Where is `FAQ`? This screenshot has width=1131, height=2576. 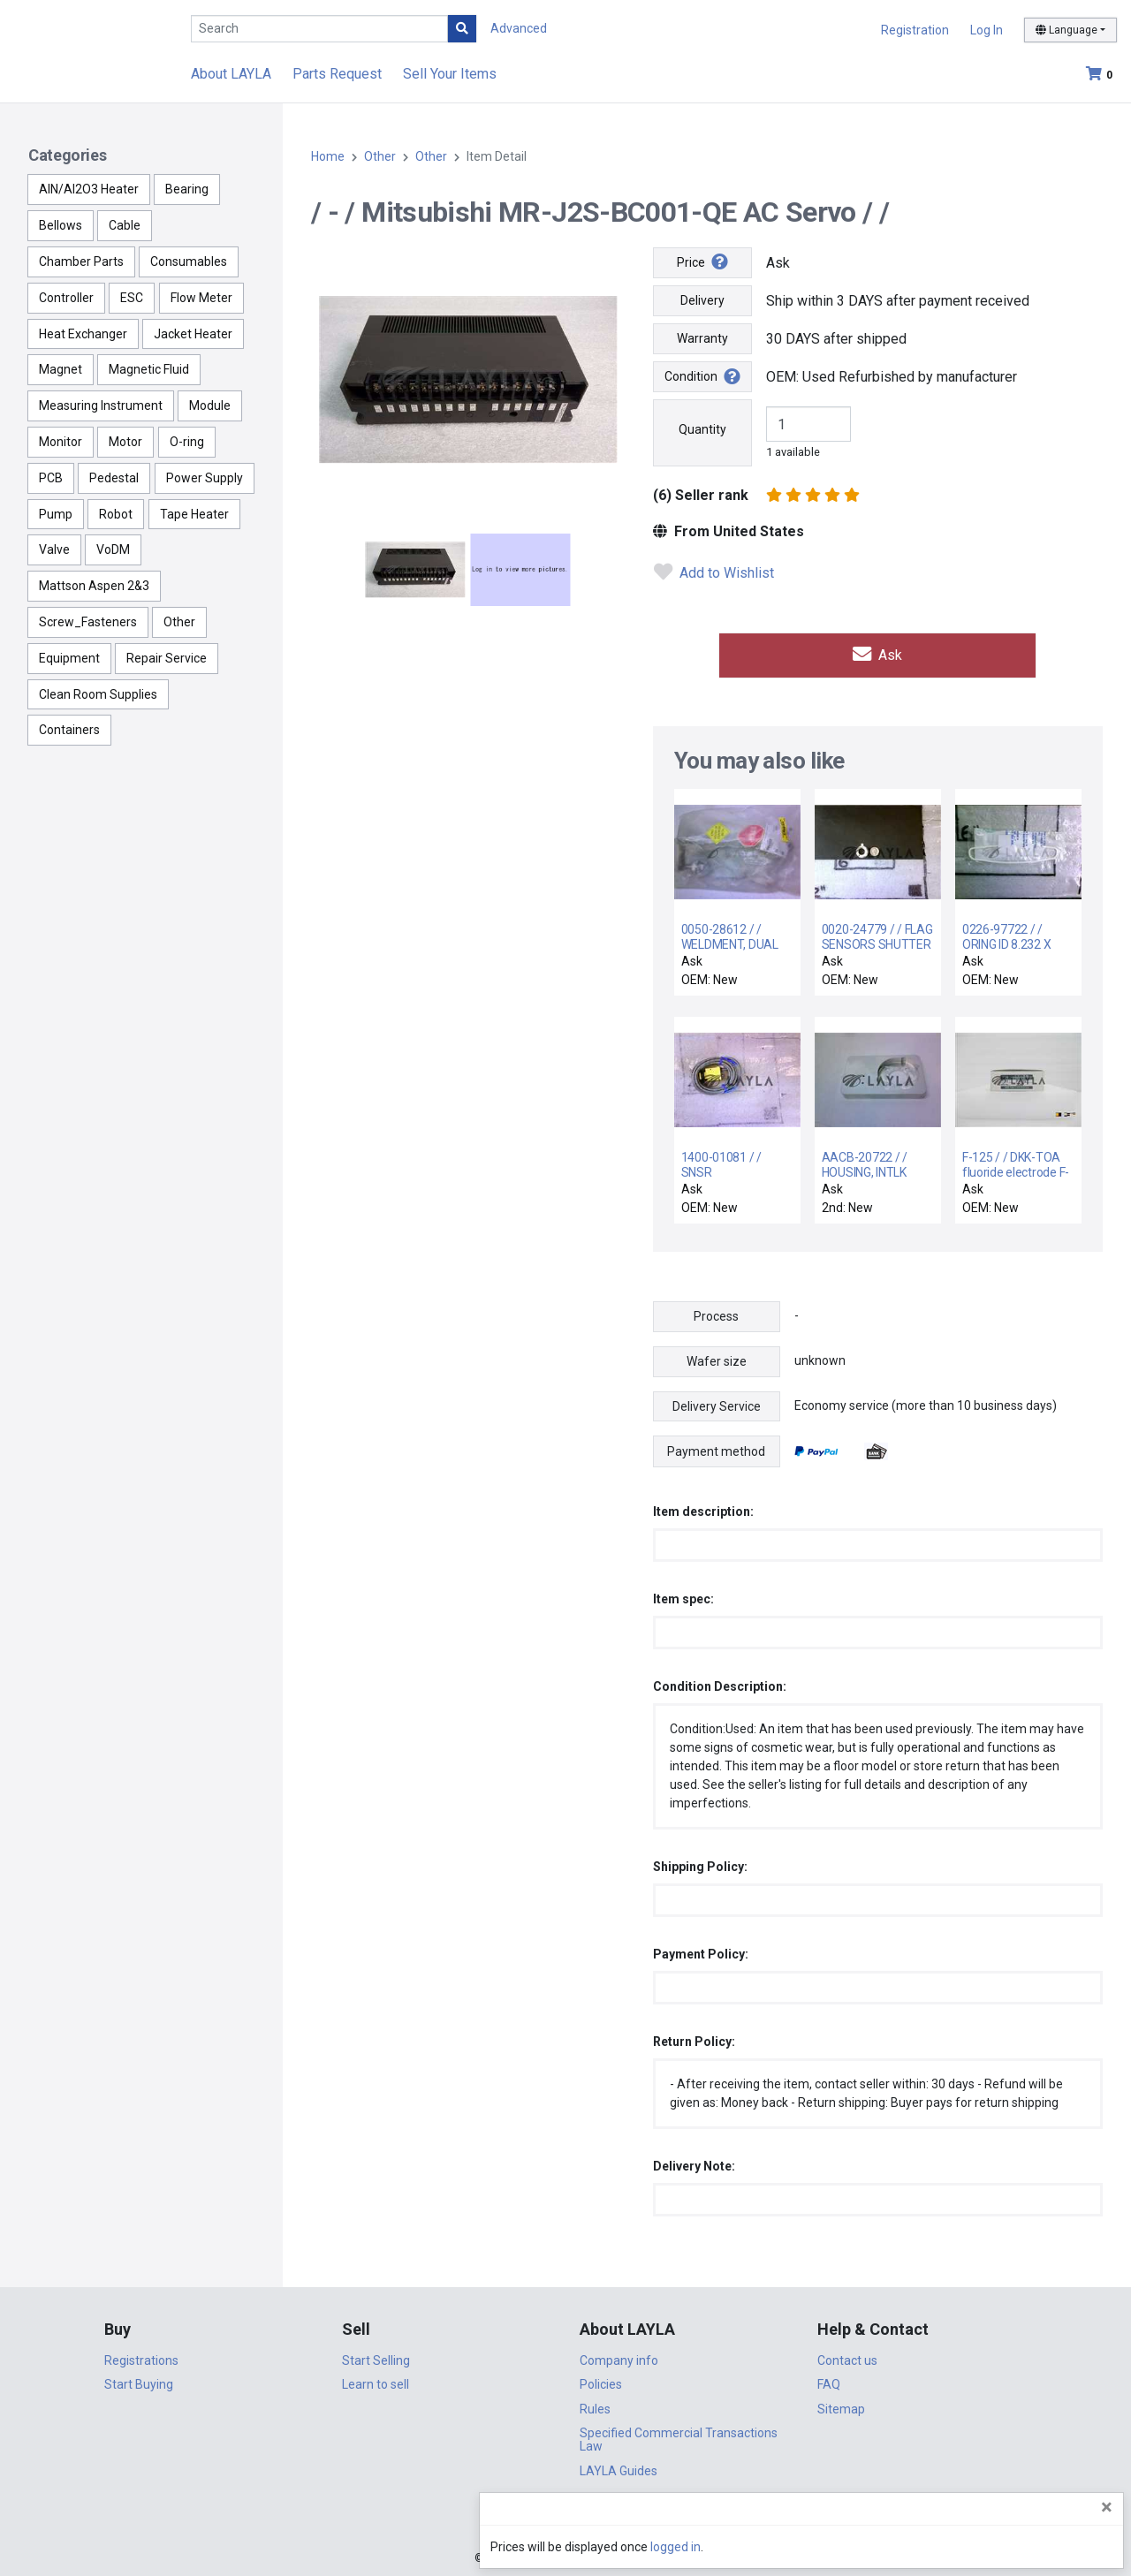 FAQ is located at coordinates (828, 2382).